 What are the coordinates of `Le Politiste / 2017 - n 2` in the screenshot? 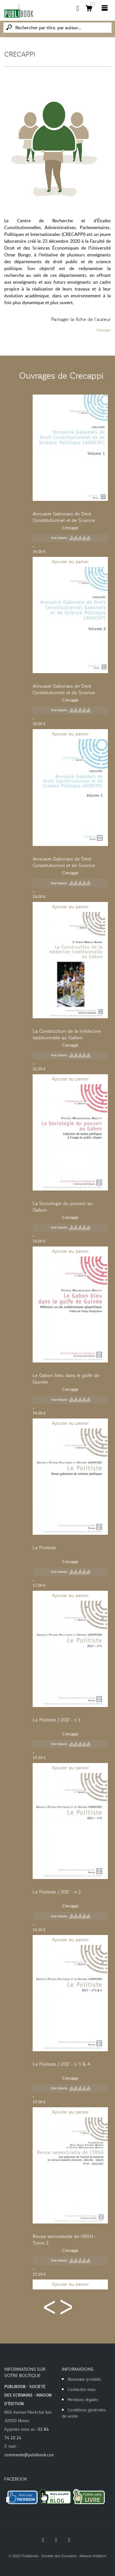 It's located at (57, 1892).